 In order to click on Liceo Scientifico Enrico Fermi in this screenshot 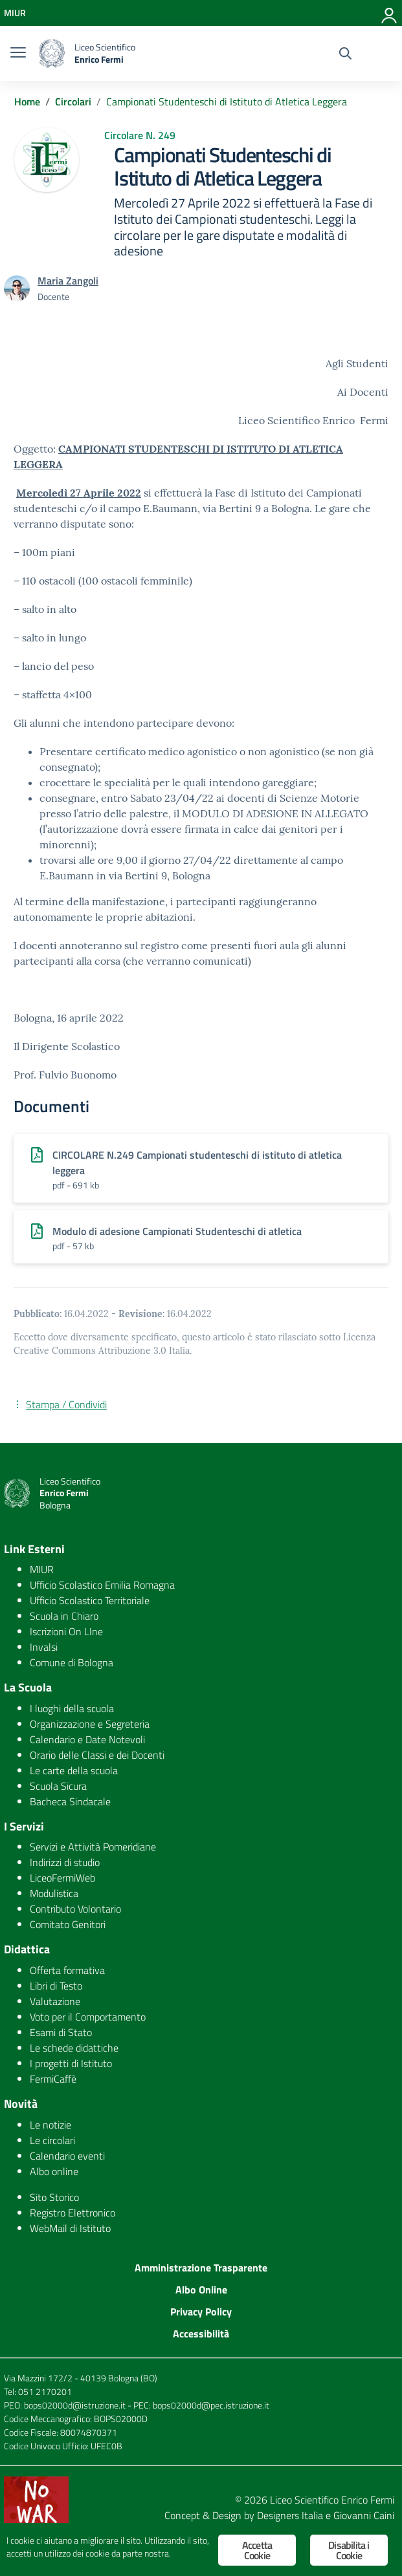, I will do `click(332, 2499)`.